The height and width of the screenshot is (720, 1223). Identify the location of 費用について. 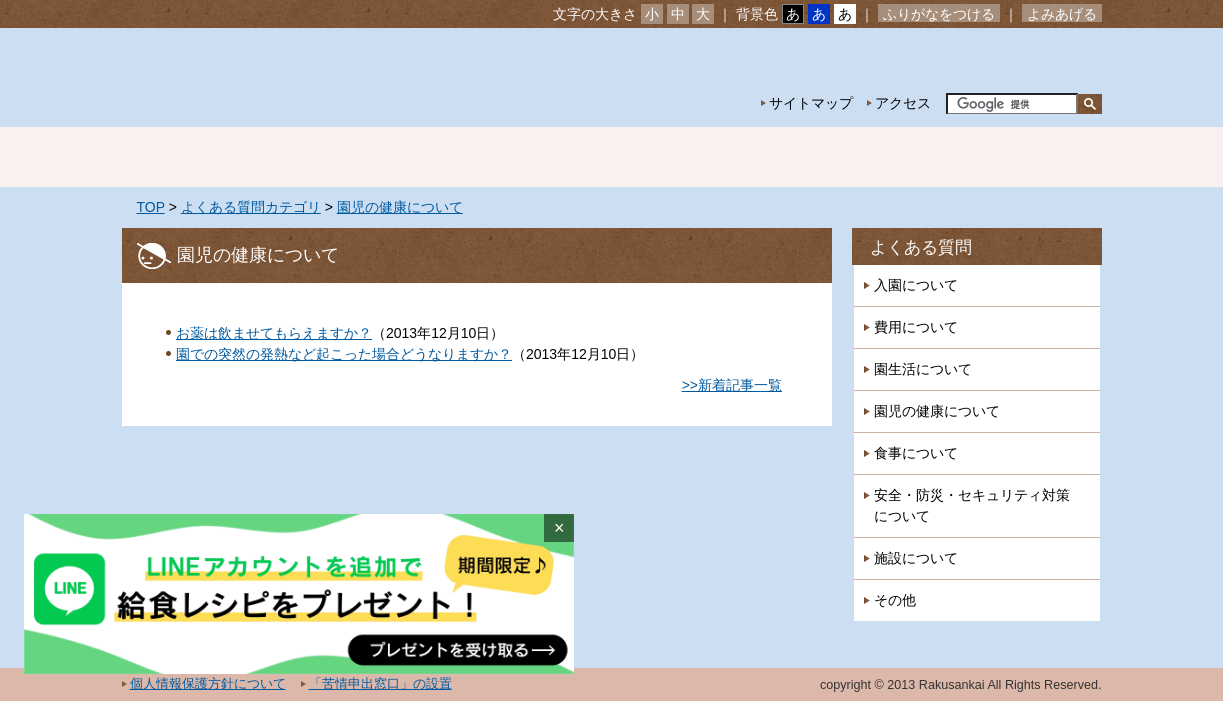
(916, 327).